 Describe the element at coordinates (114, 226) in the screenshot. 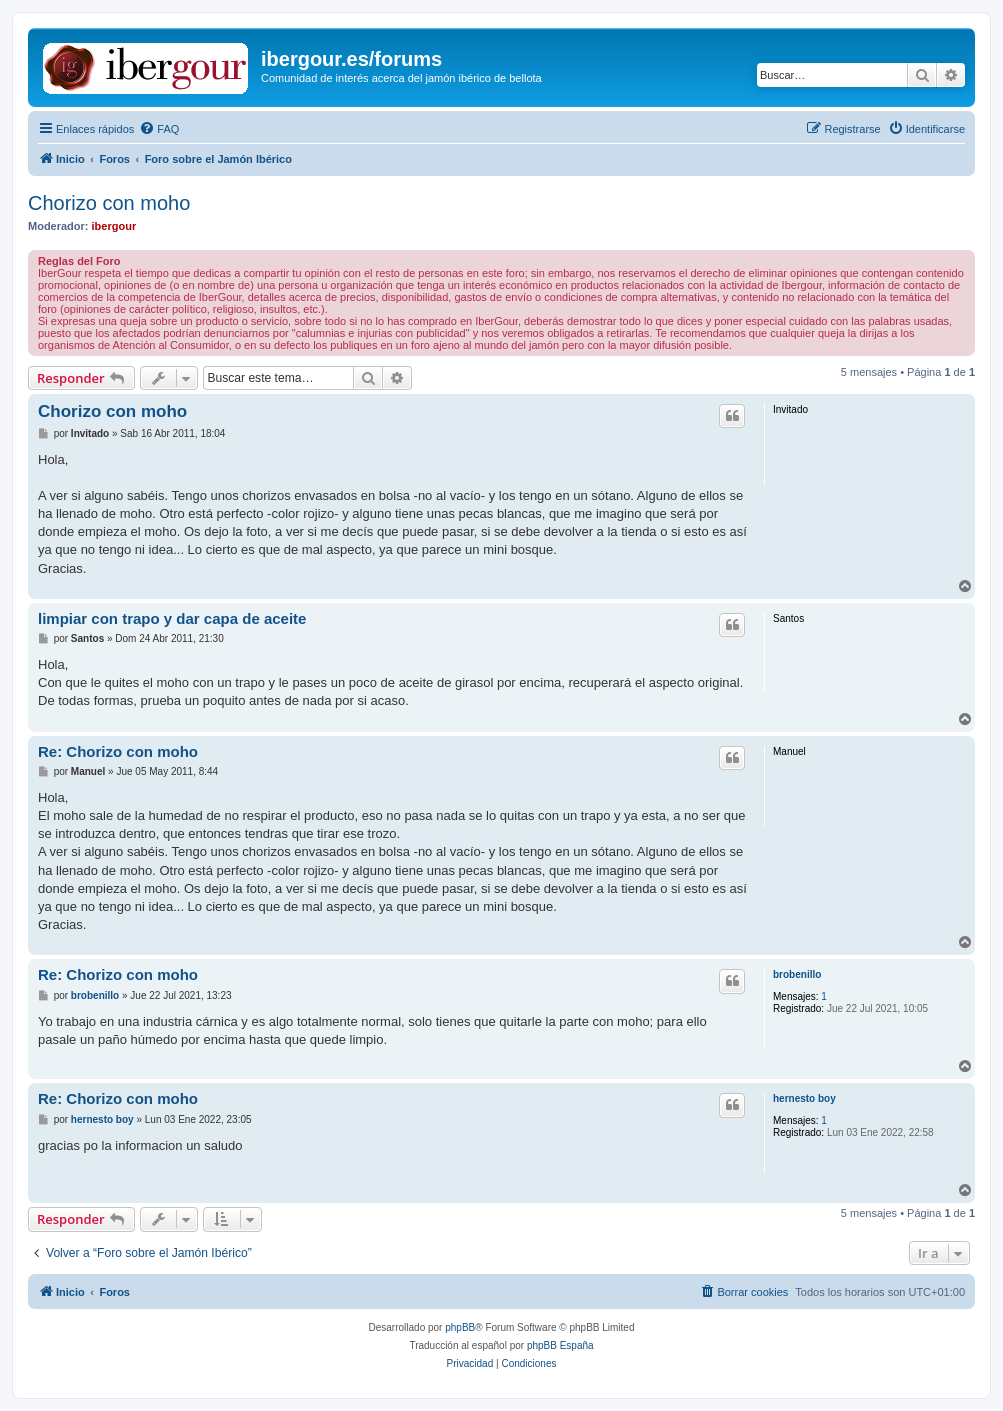

I see `ibergour` at that location.